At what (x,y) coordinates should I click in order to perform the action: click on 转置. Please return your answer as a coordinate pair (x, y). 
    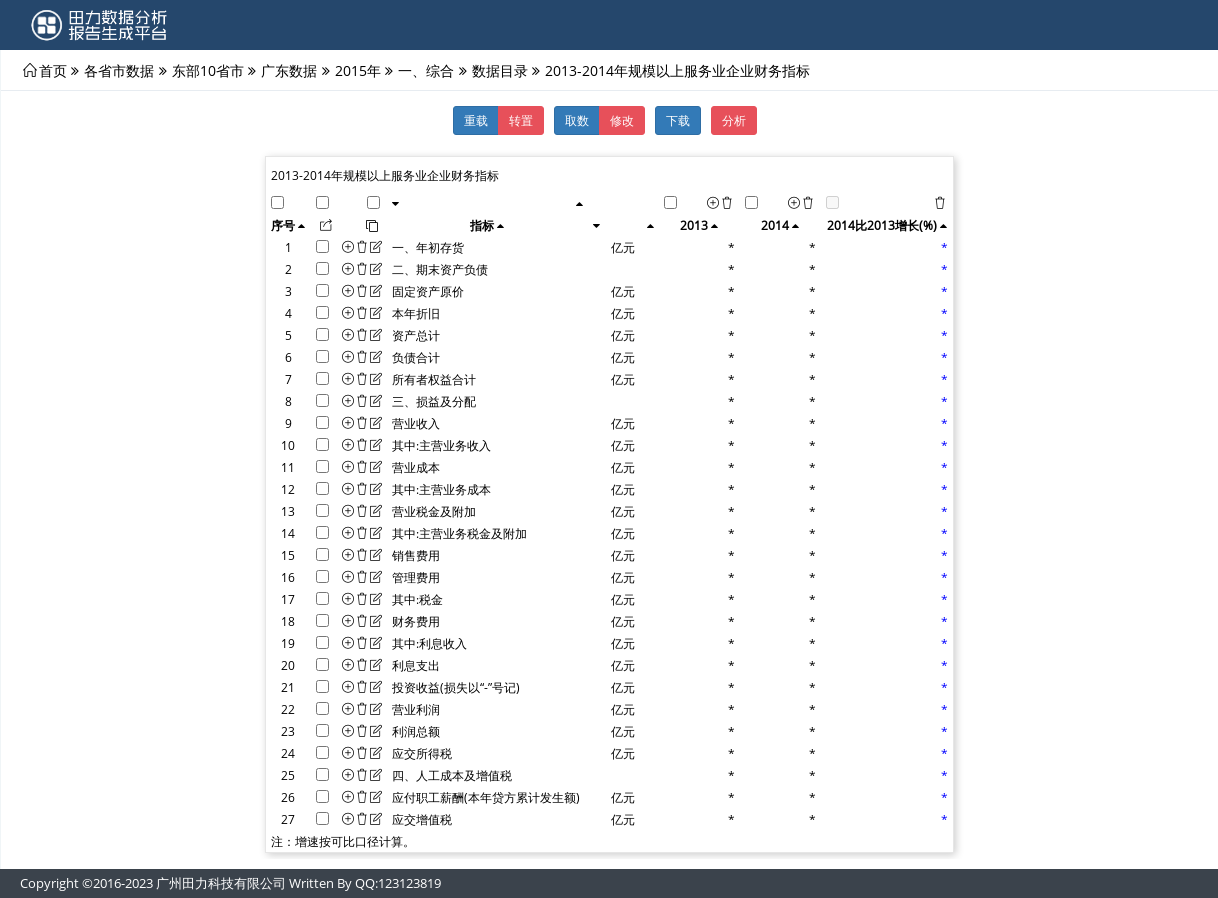
    Looking at the image, I should click on (521, 120).